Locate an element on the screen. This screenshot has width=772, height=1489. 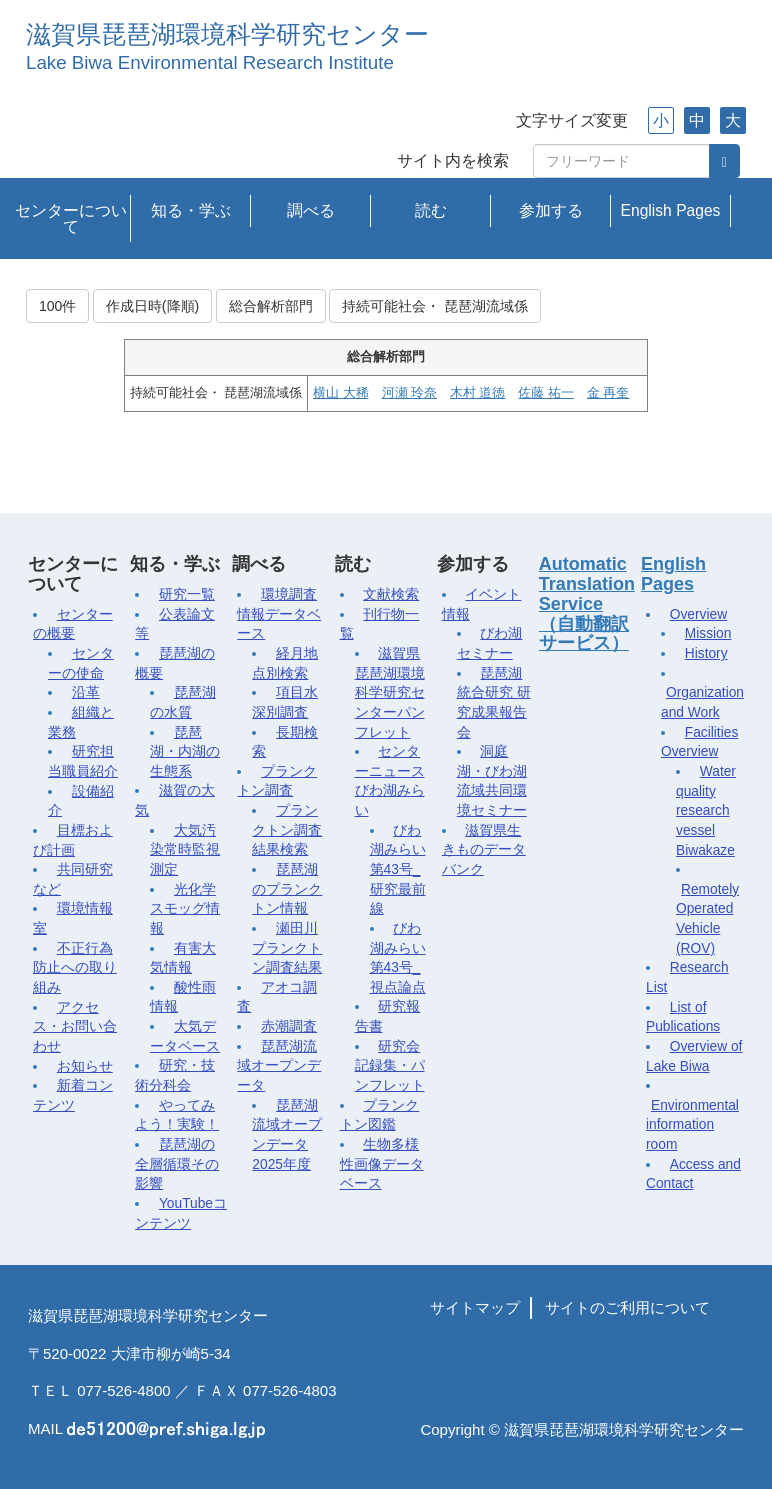
環境調査情報データベース is located at coordinates (279, 614).